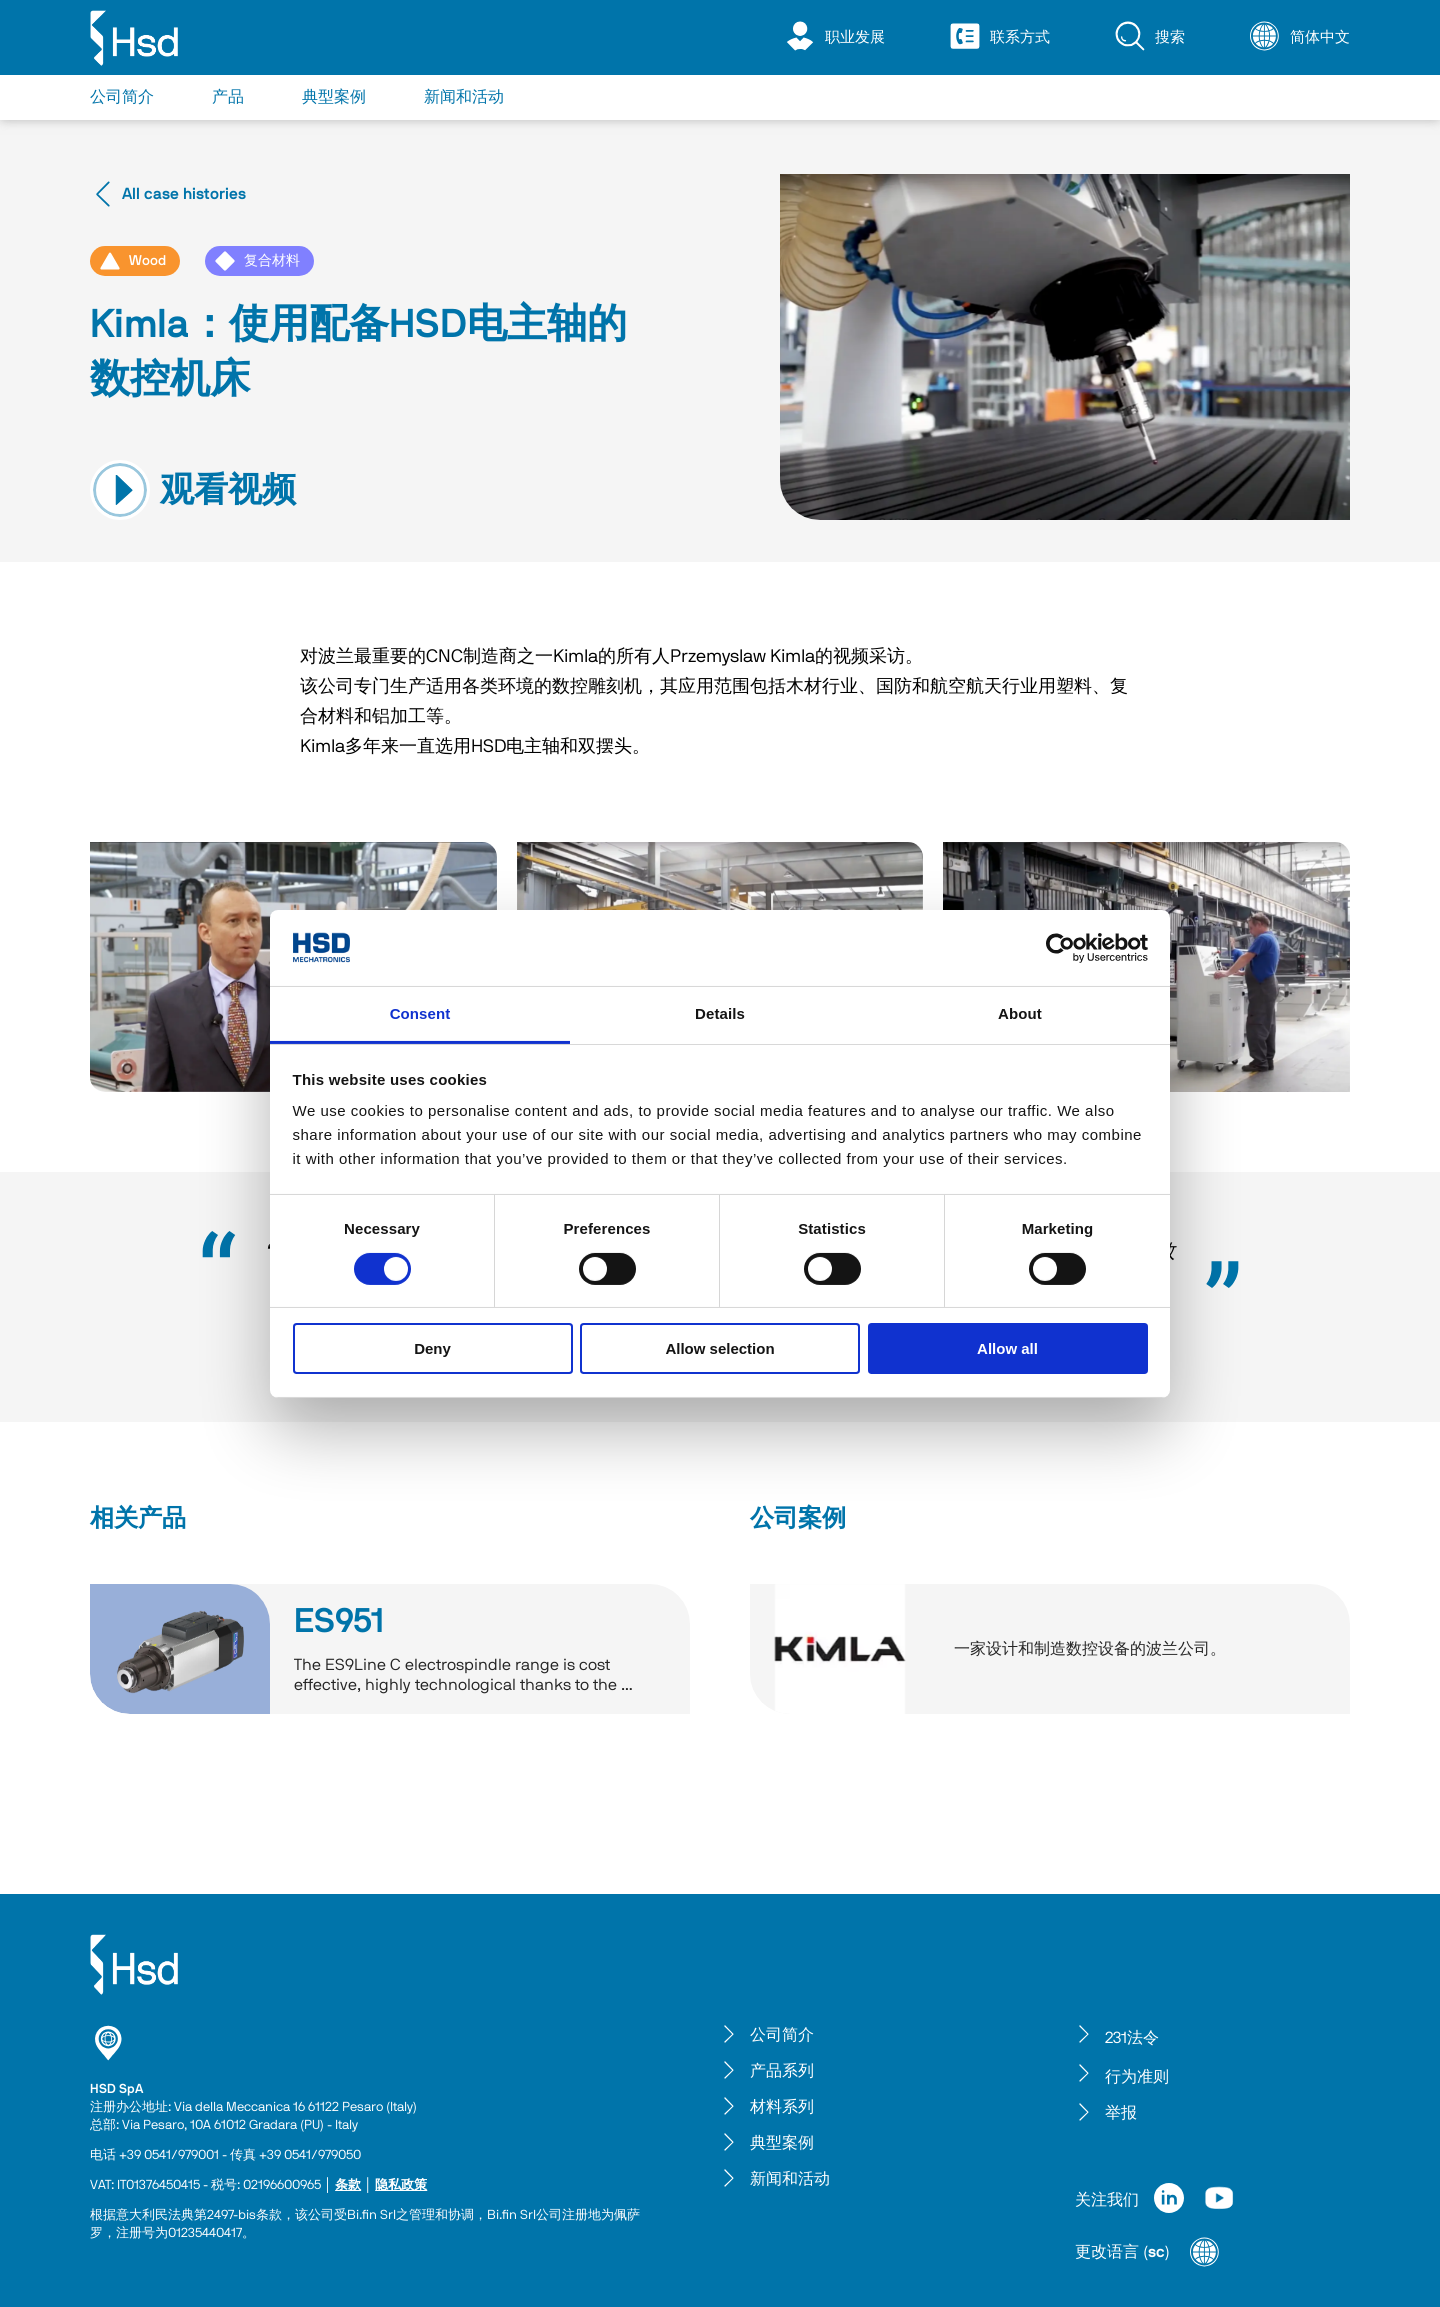  I want to click on About [tab], so click(1020, 1013).